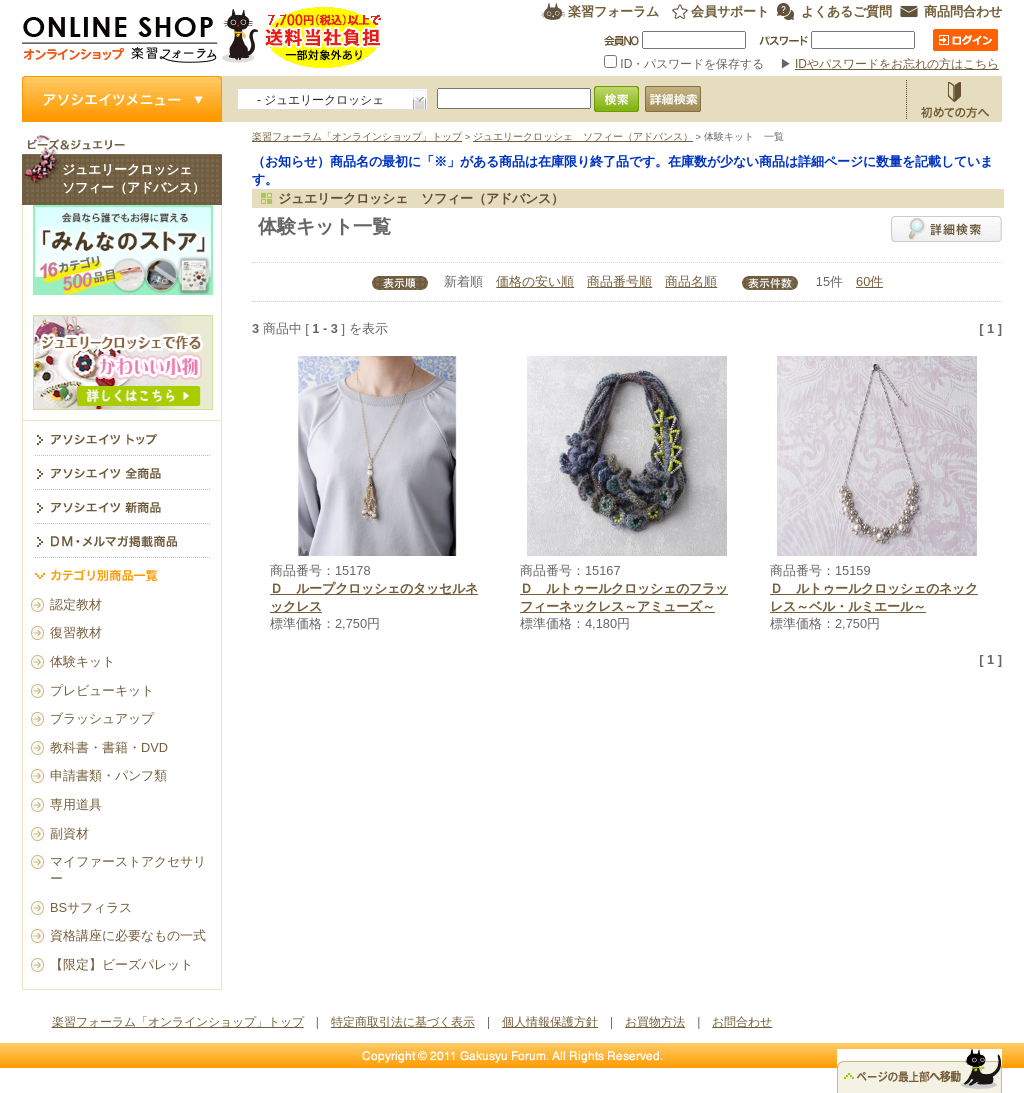  I want to click on アソシエイツ全商品, so click(122, 472).